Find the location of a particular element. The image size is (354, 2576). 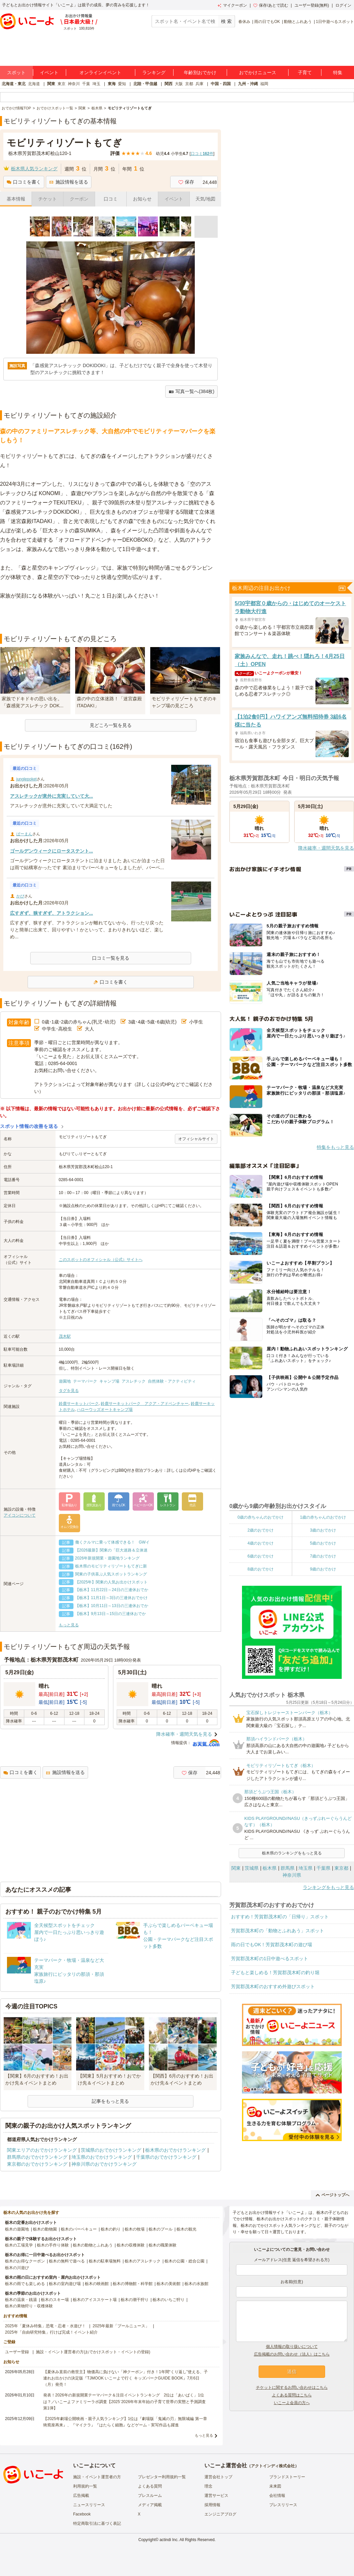

キャンプ場 is located at coordinates (109, 1381).